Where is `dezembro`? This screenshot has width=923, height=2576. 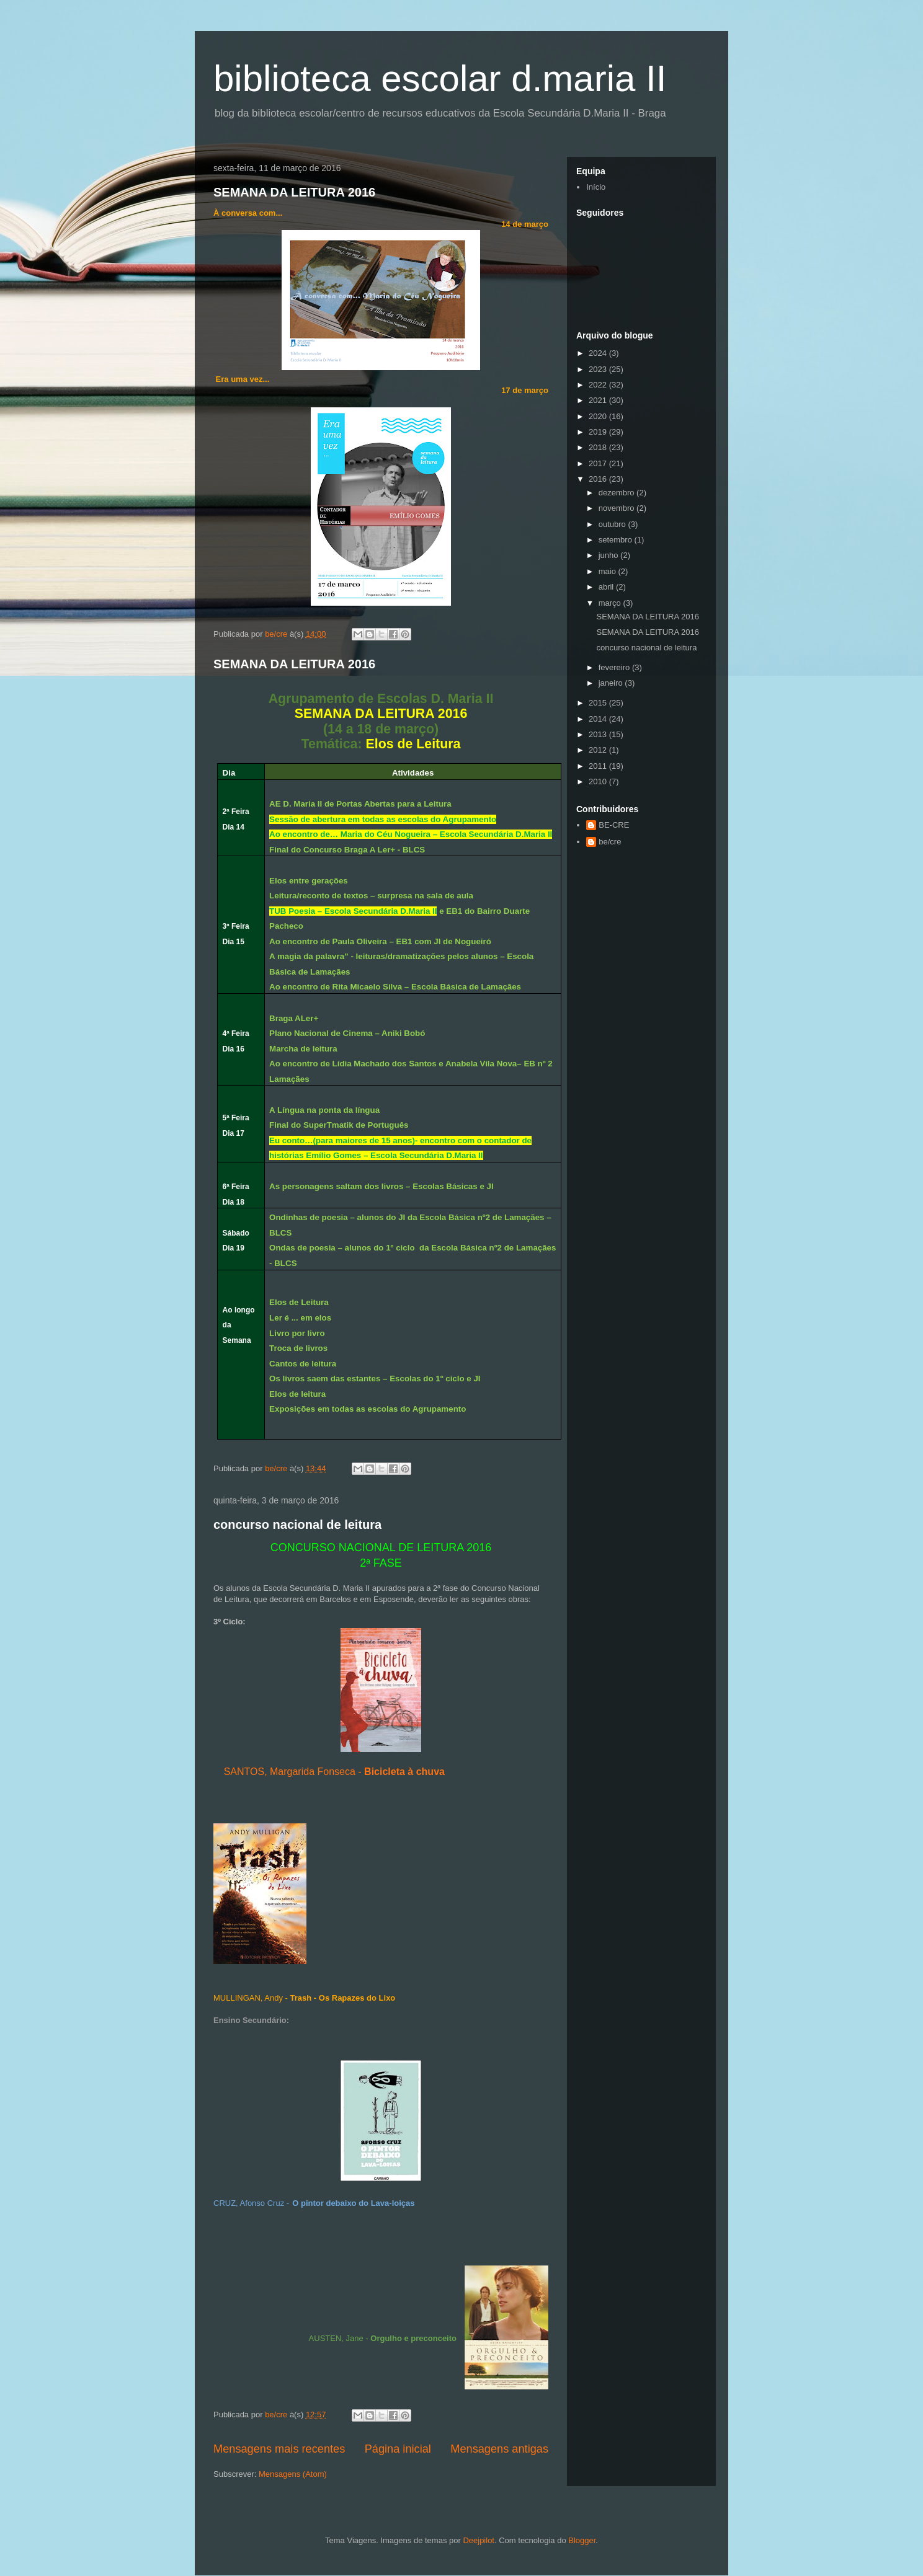
dezembro is located at coordinates (617, 492).